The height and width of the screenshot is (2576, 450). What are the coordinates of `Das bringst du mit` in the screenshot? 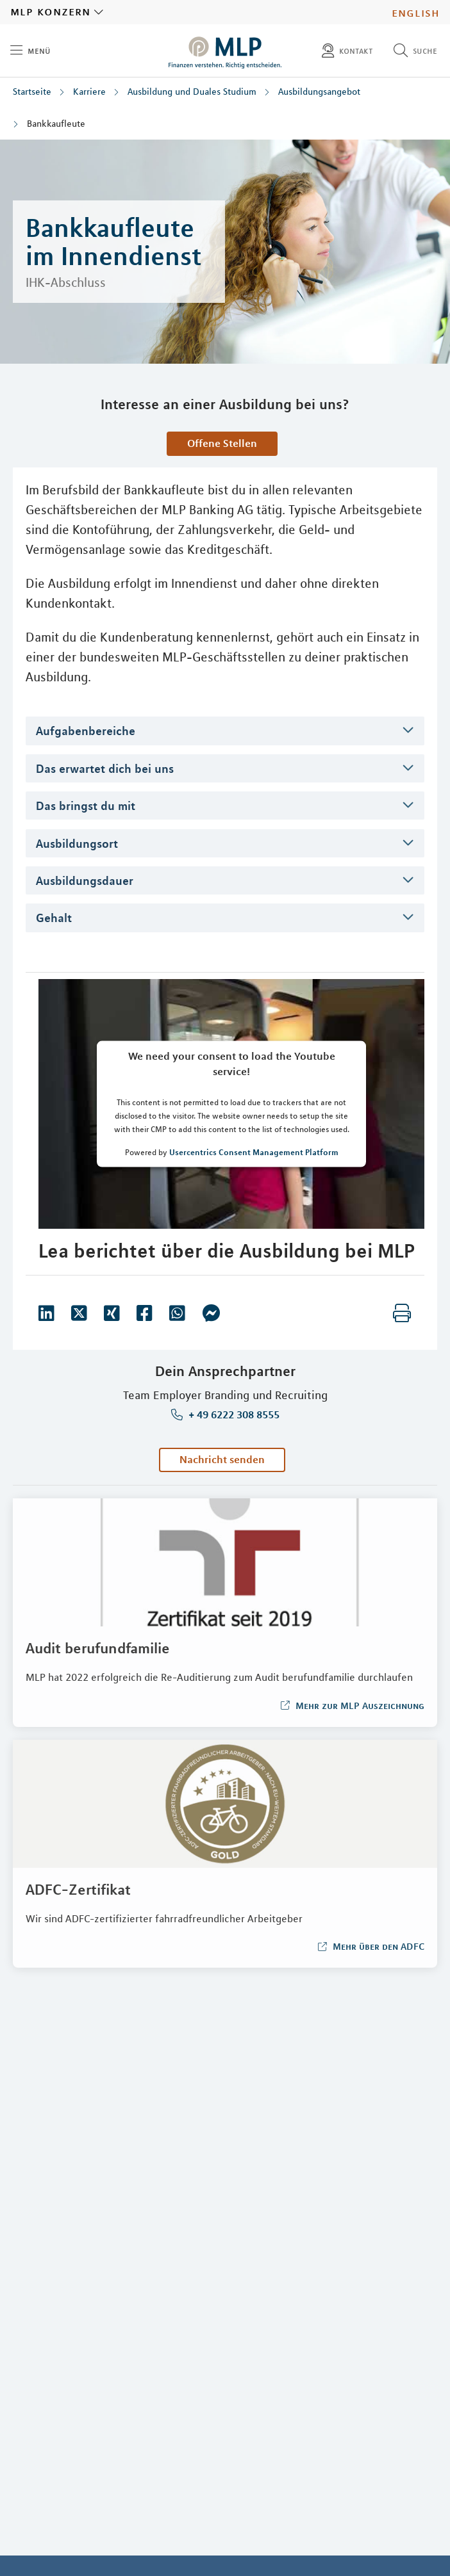 It's located at (85, 805).